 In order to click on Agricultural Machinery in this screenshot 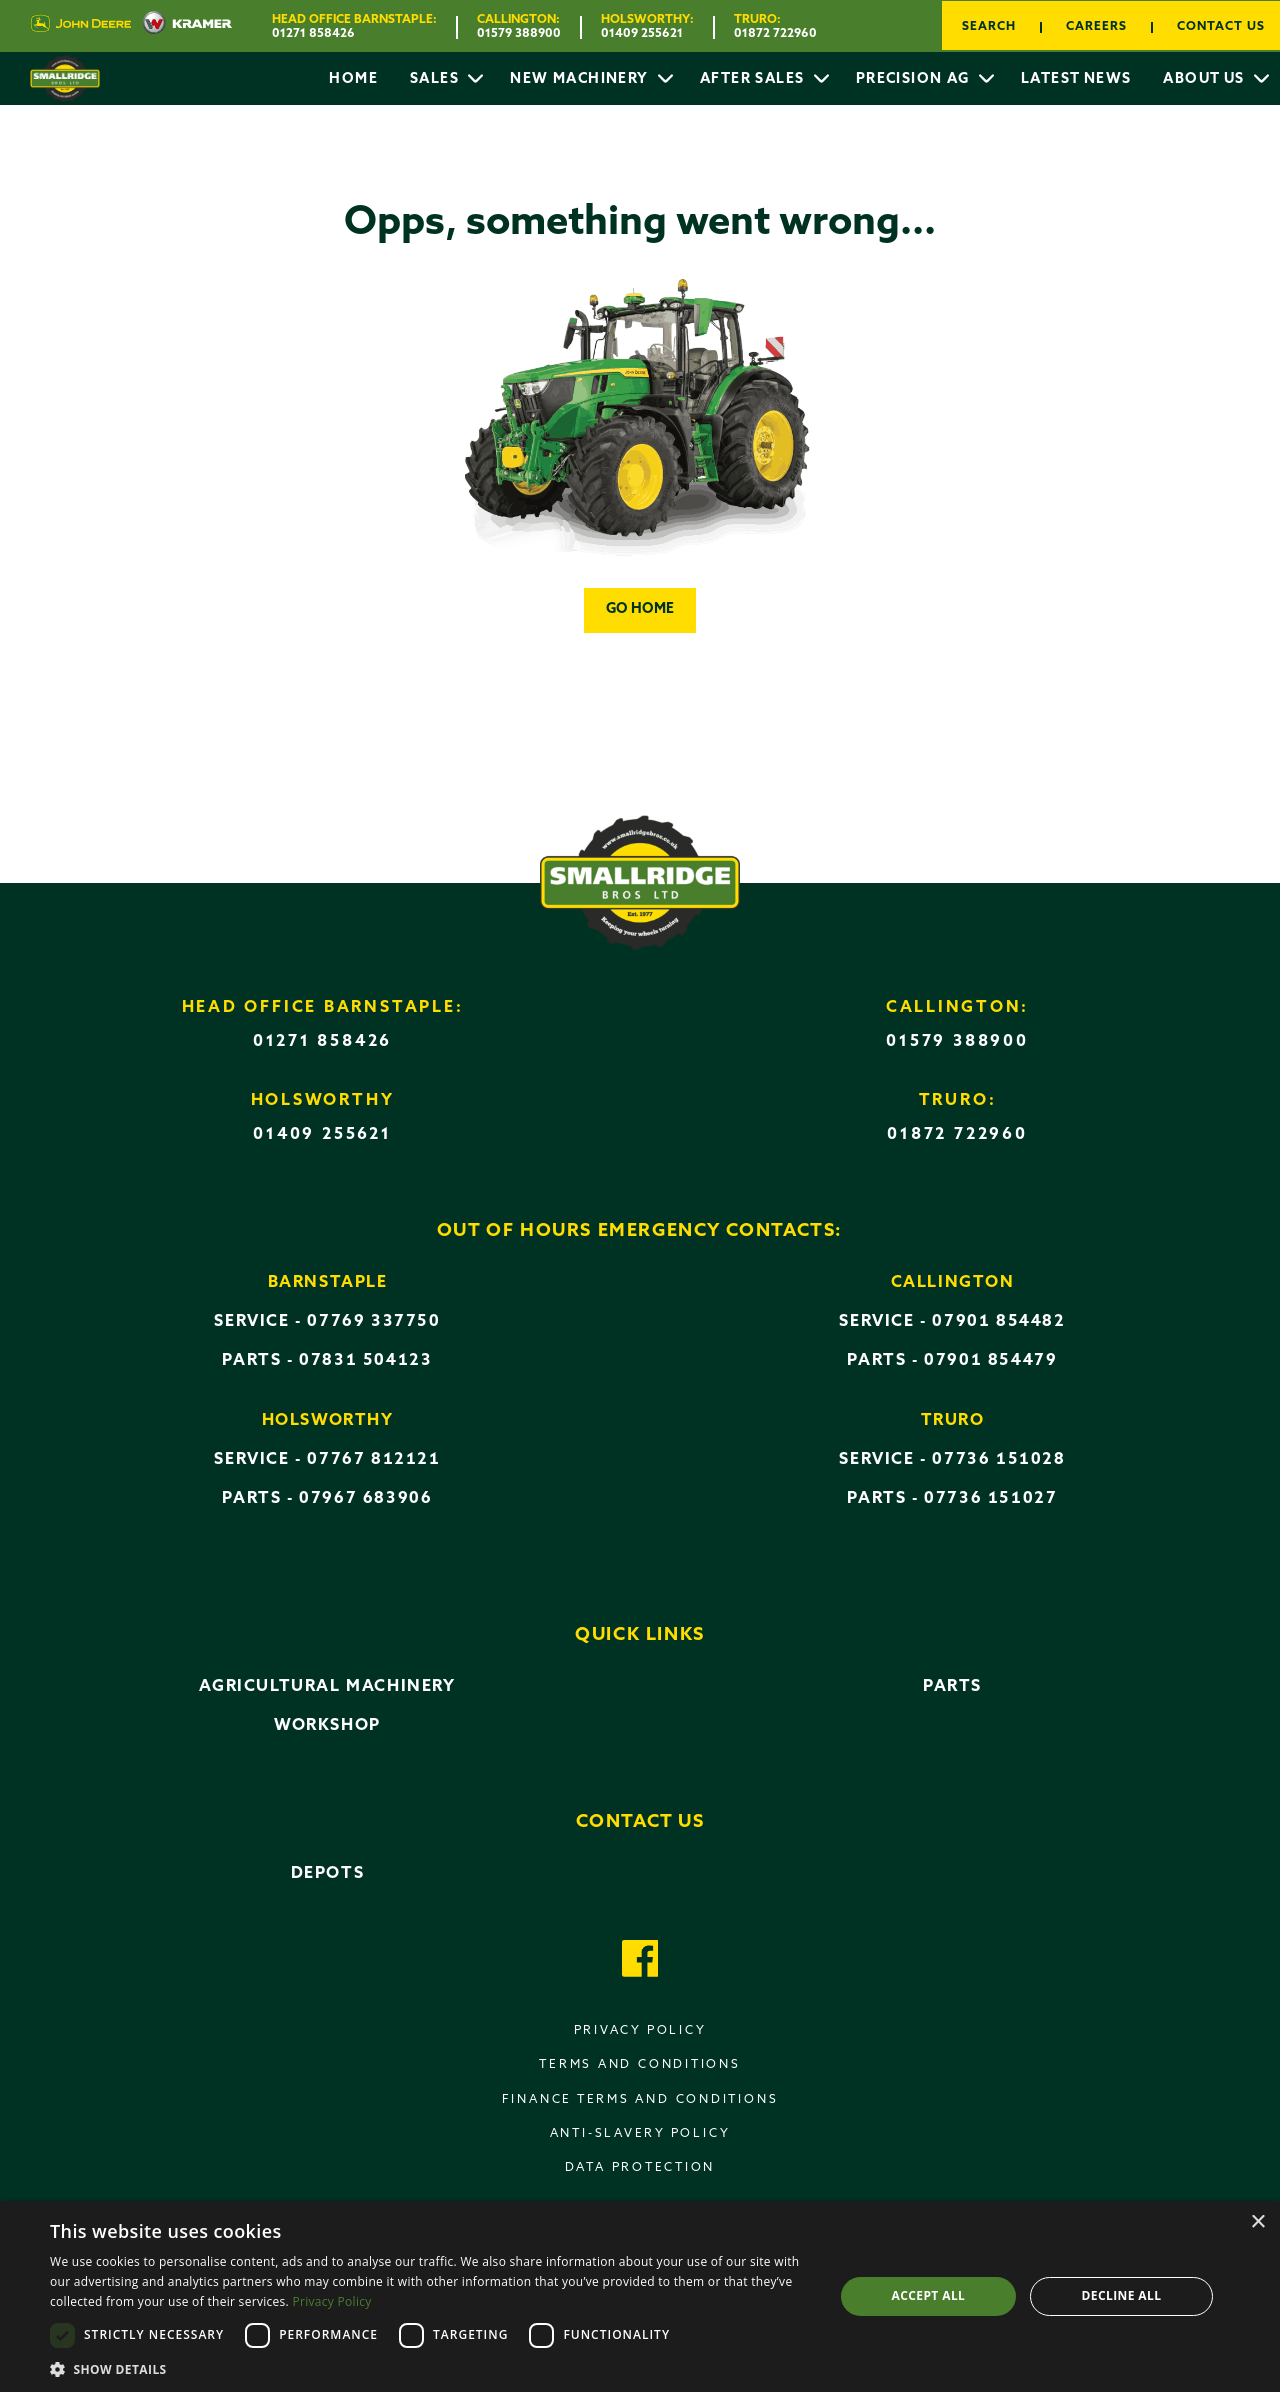, I will do `click(327, 1687)`.